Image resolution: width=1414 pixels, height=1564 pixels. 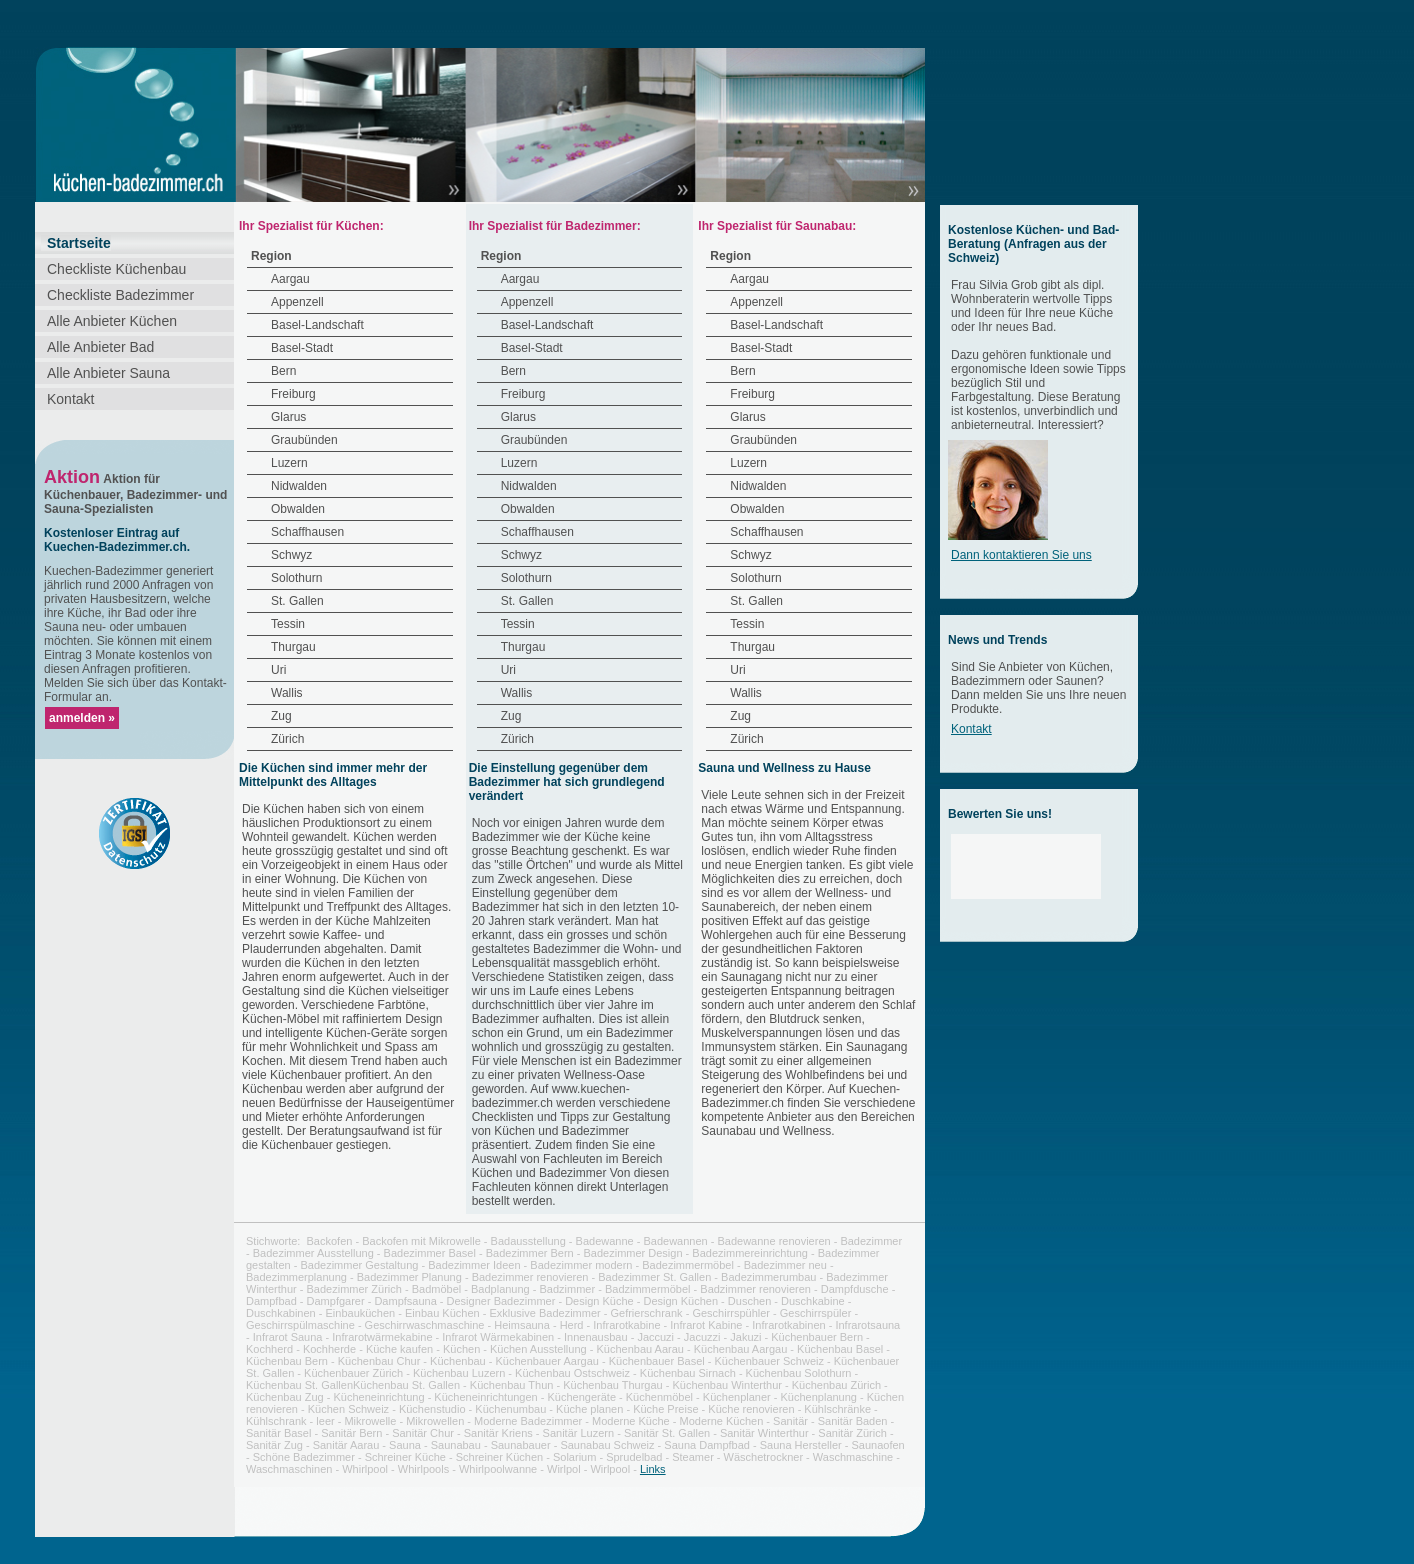 What do you see at coordinates (437, 1289) in the screenshot?
I see `Badmöbel` at bounding box center [437, 1289].